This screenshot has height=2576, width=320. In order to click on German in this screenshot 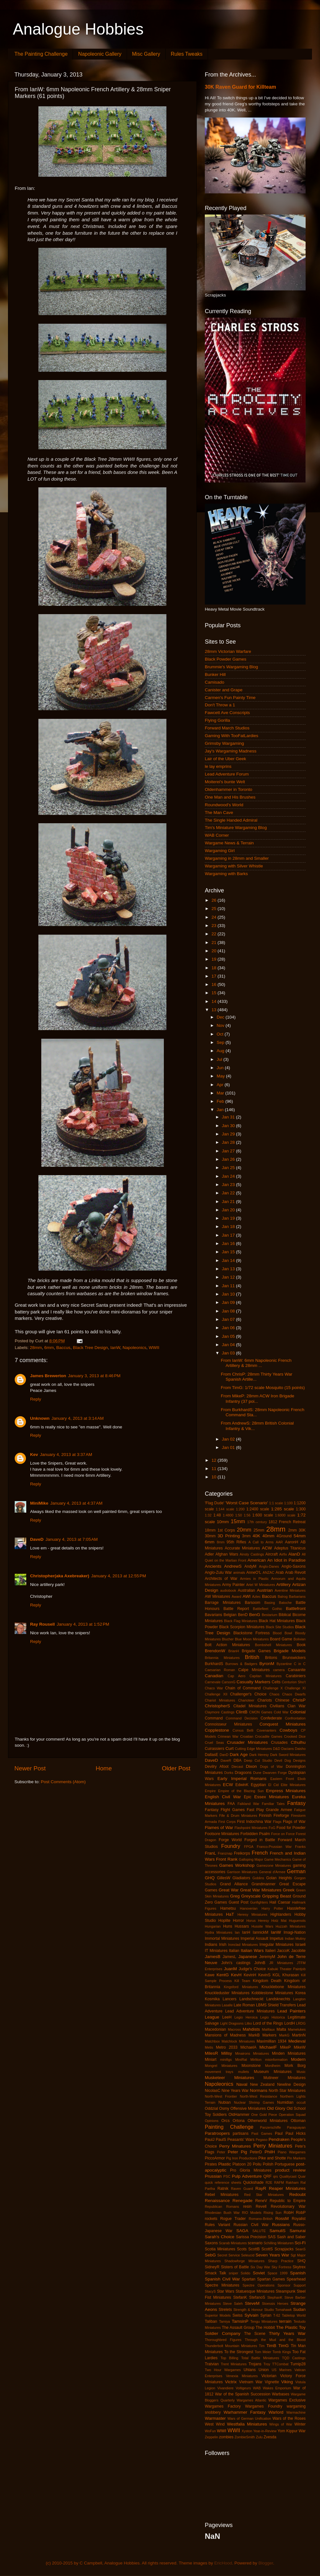, I will do `click(296, 1871)`.